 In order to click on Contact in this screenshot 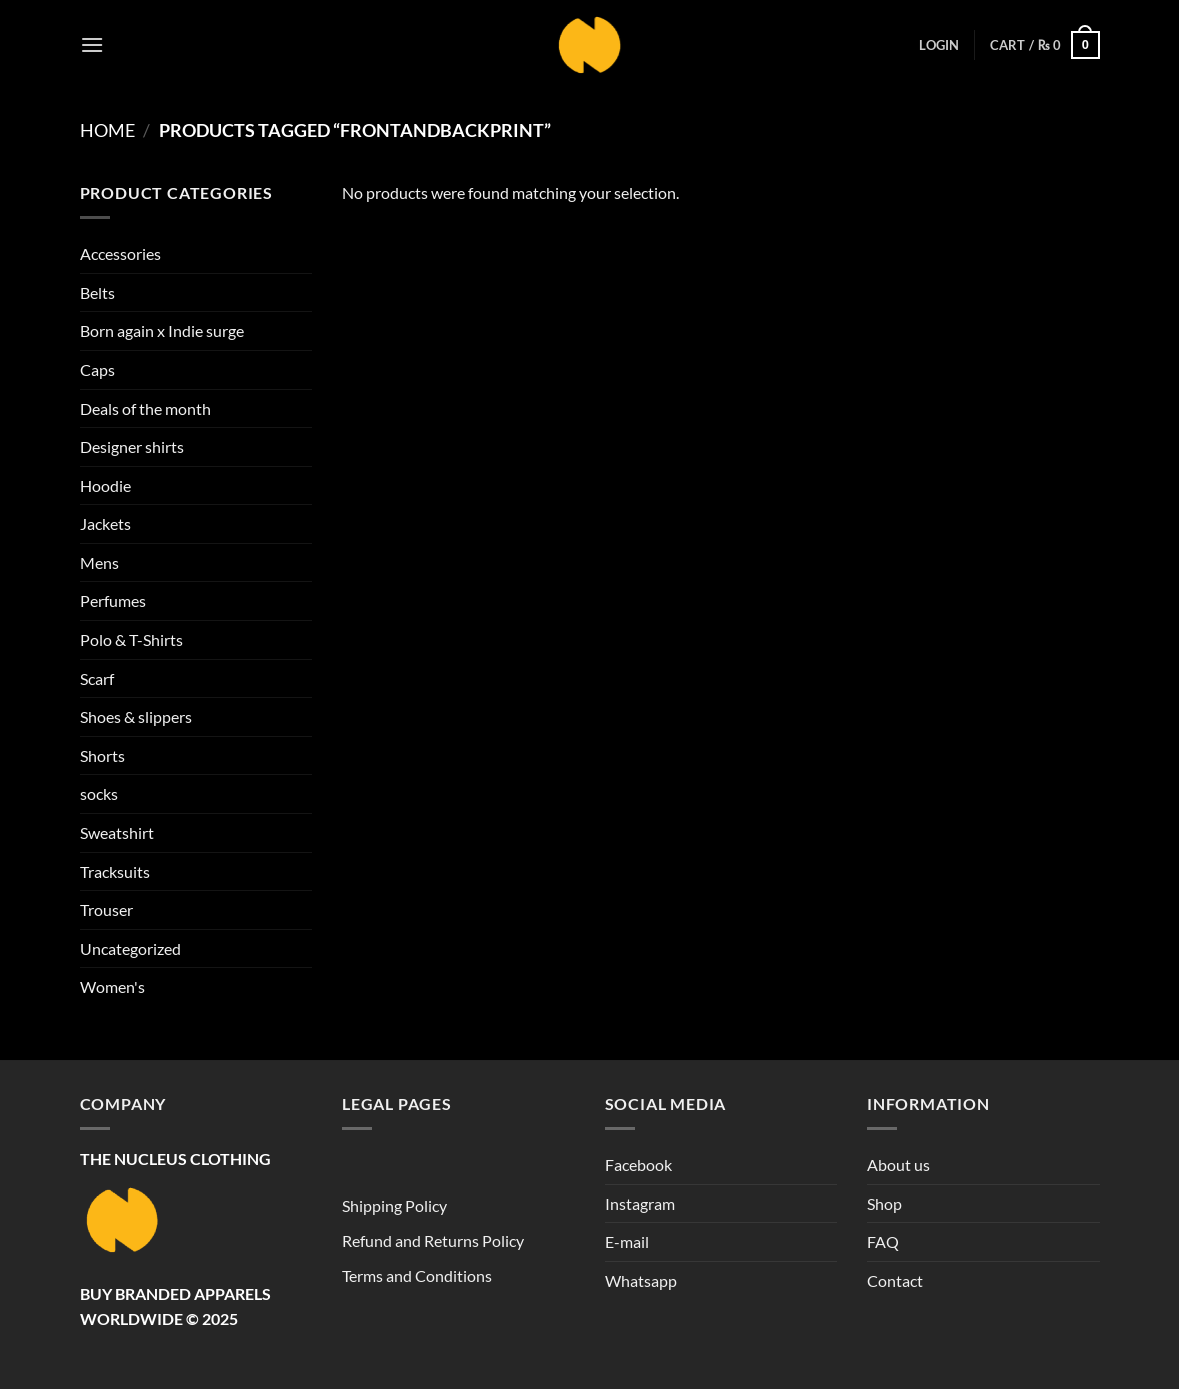, I will do `click(895, 1280)`.